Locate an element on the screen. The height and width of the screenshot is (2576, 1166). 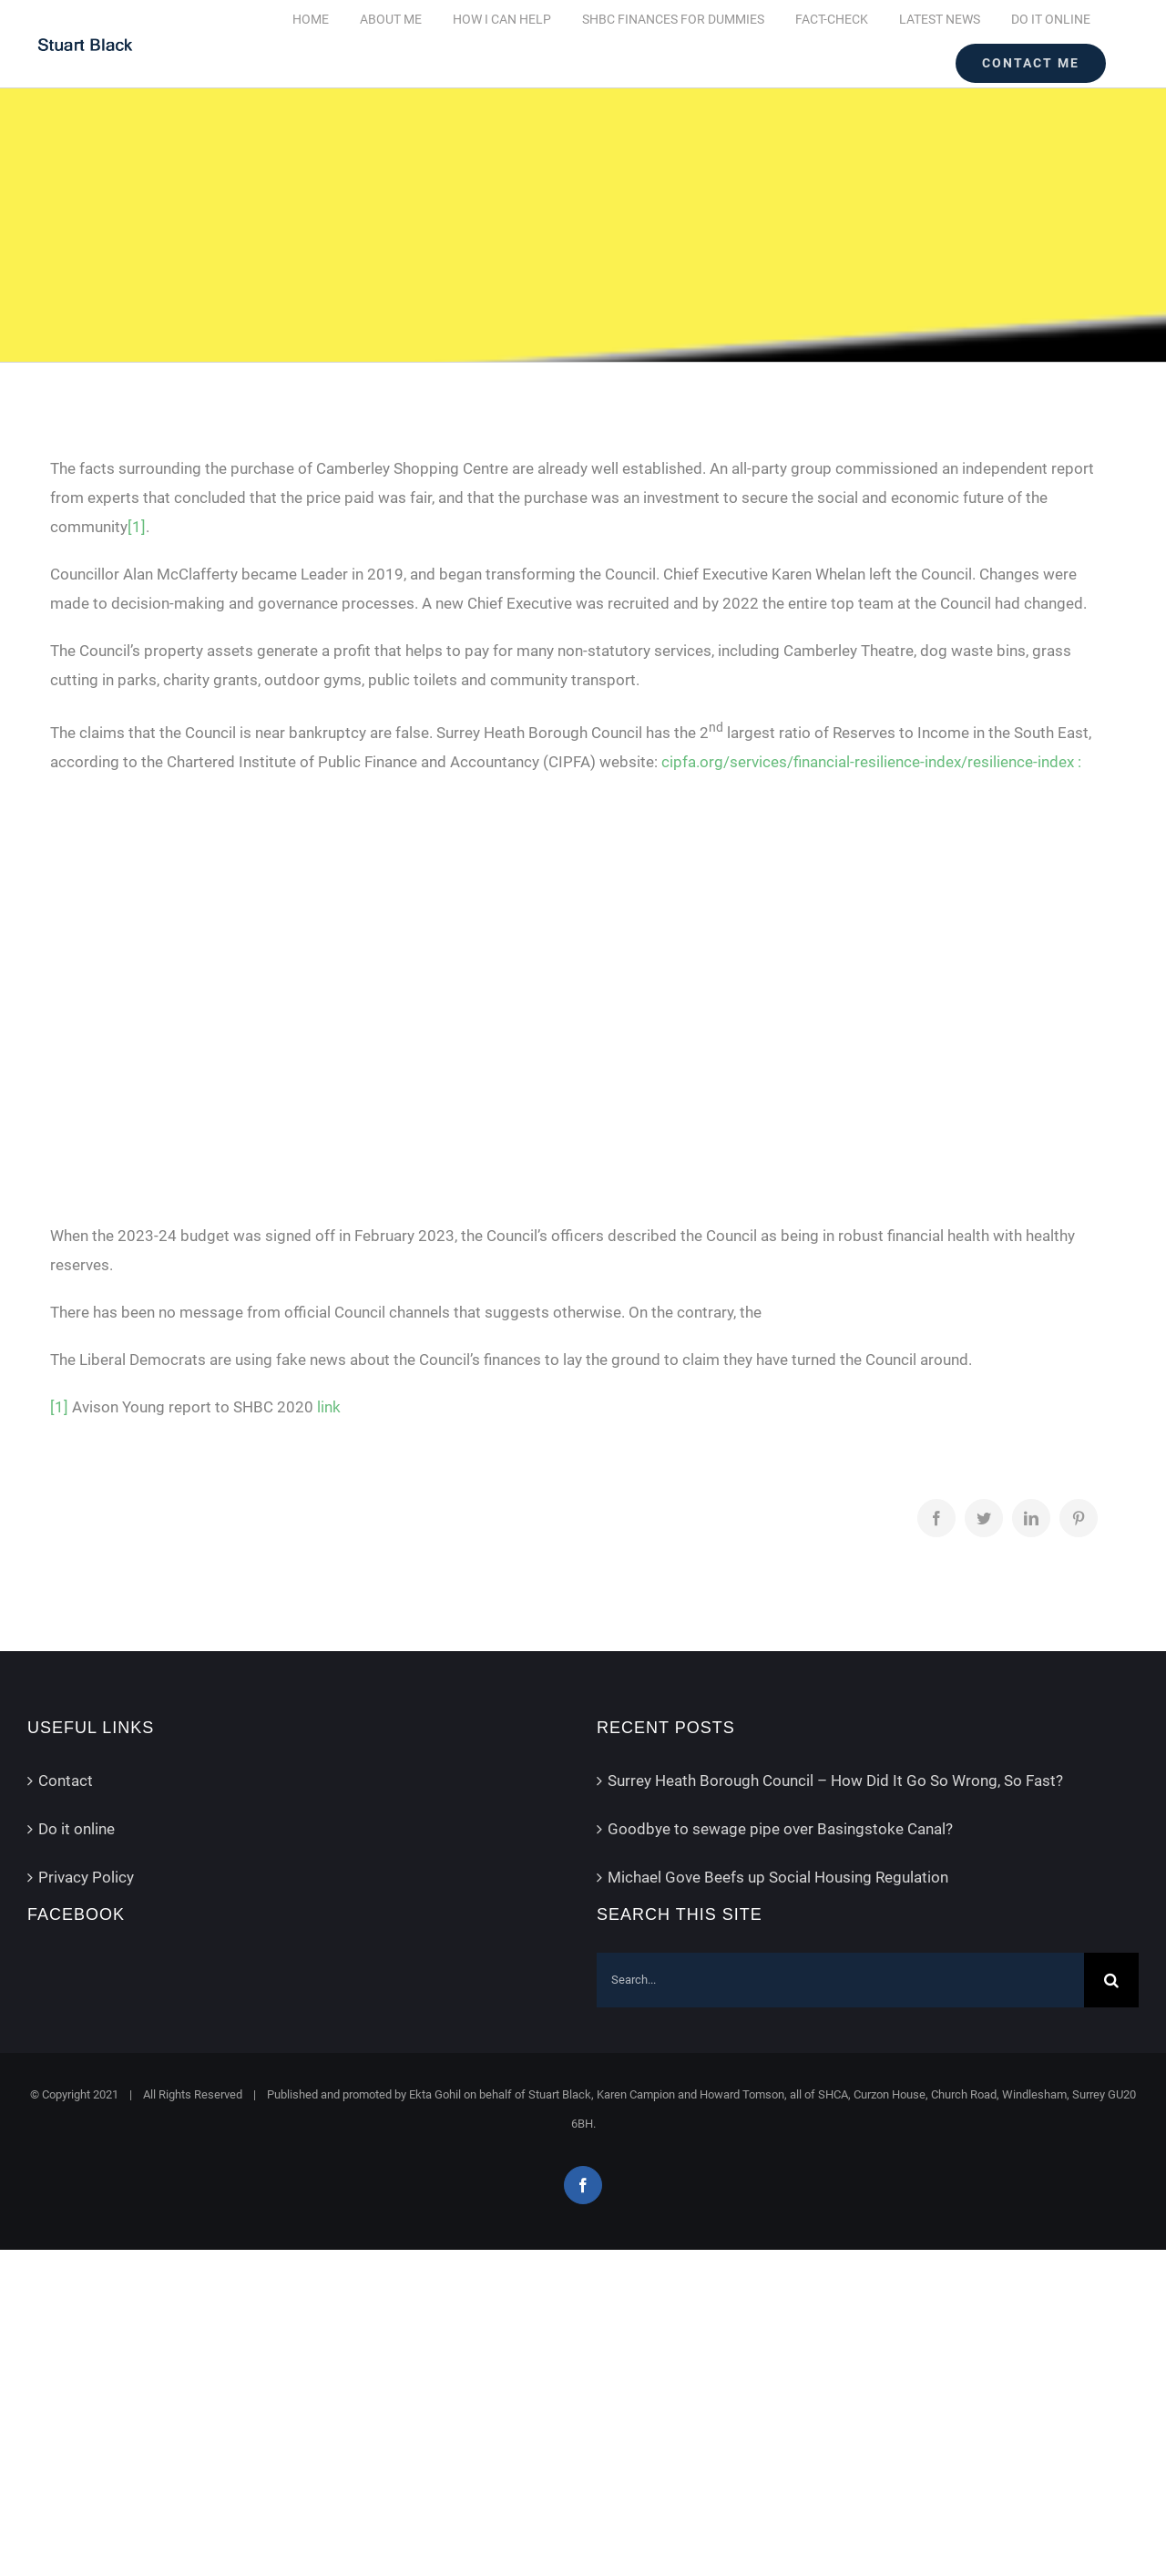
Privacy Policy is located at coordinates (86, 1877).